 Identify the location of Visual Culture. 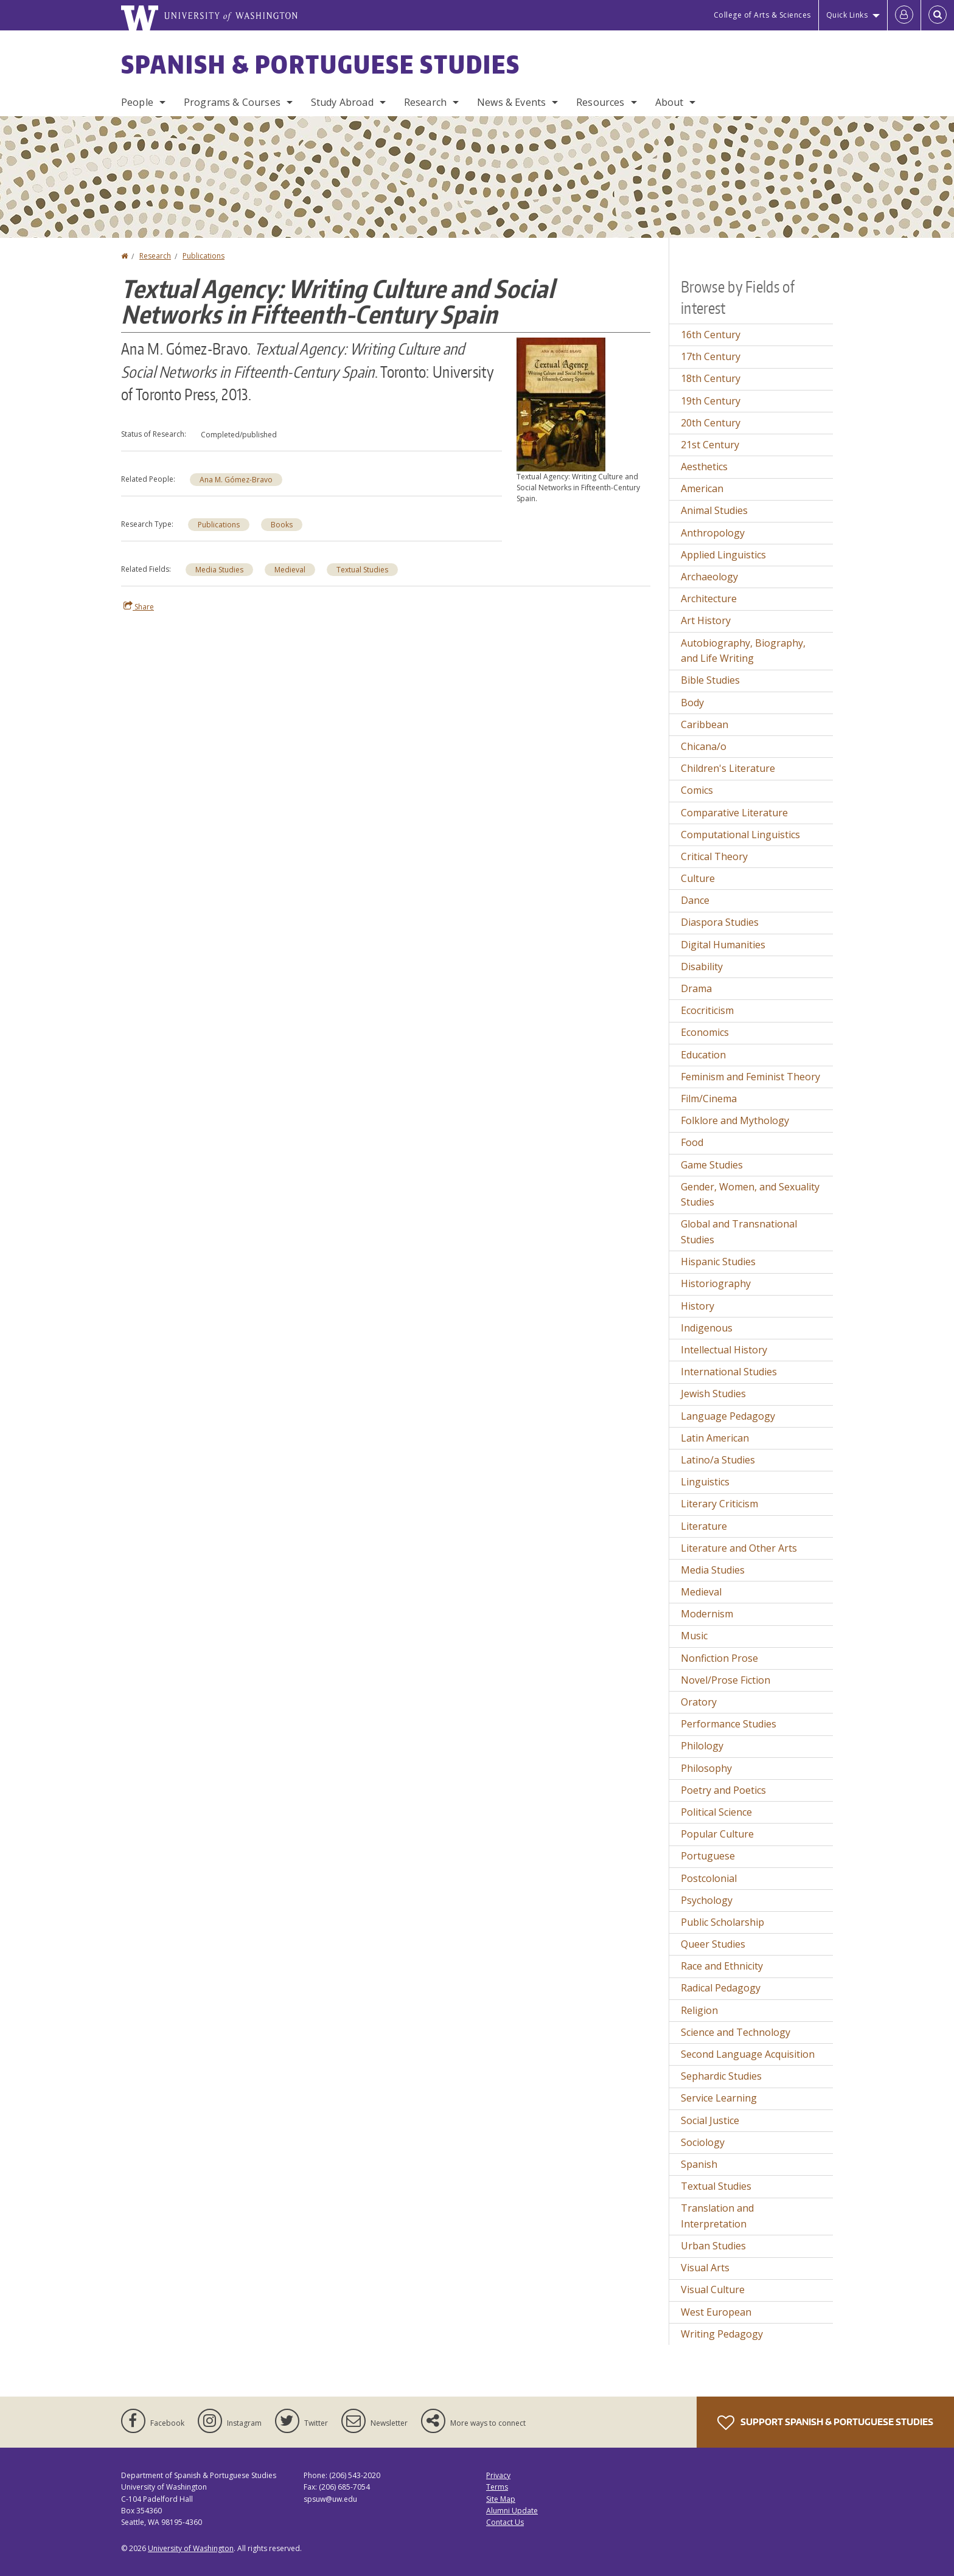
(713, 2289).